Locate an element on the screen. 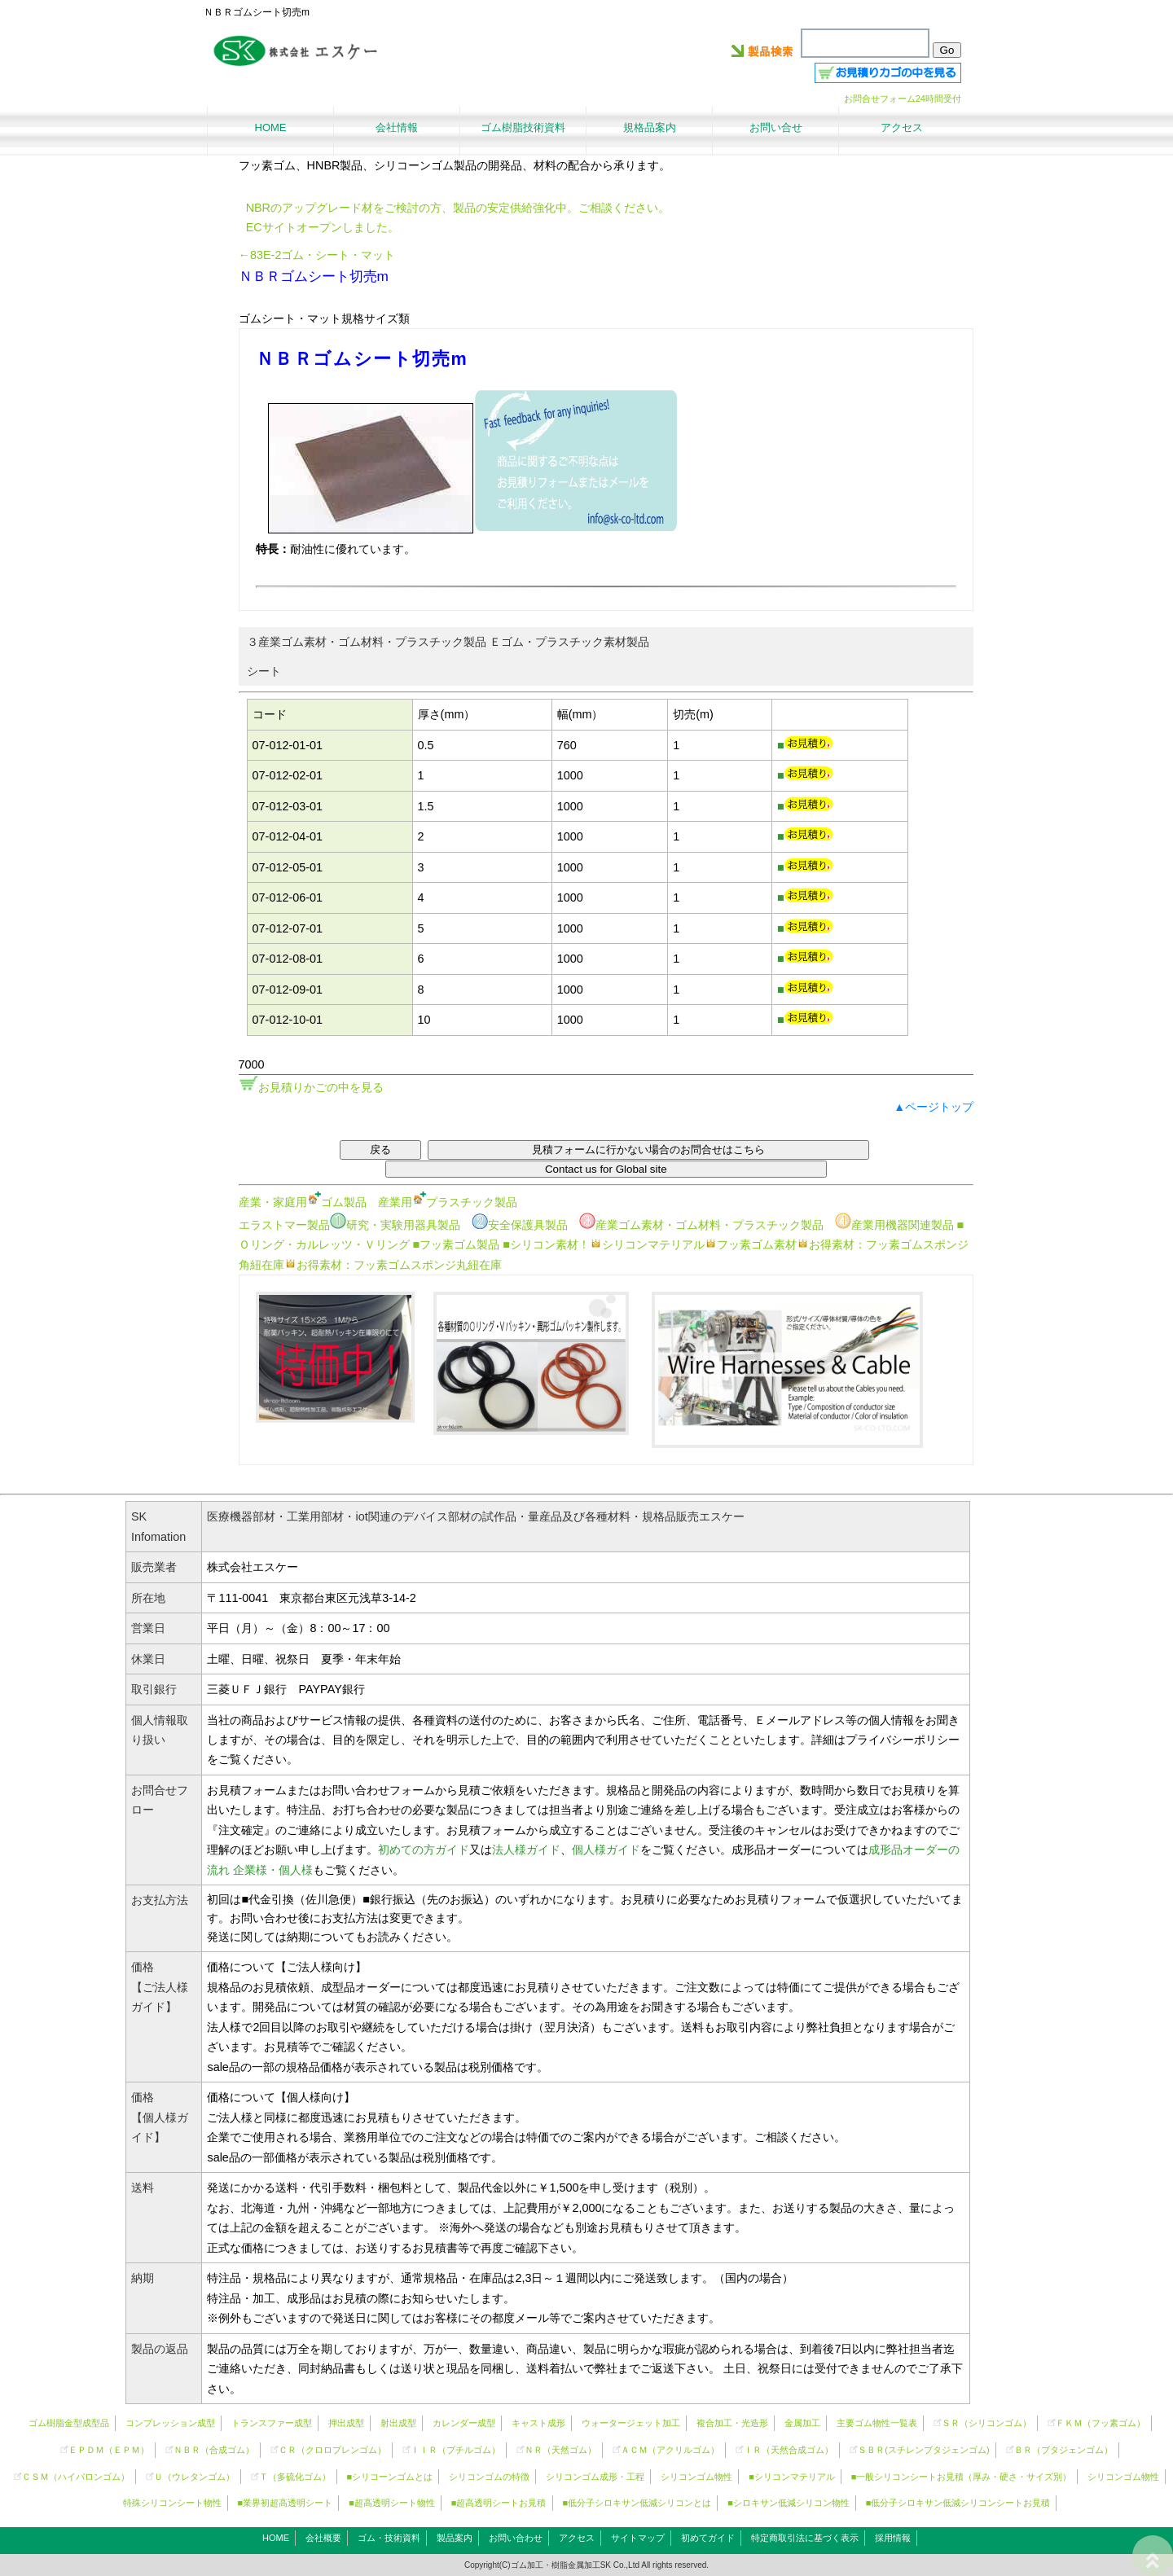 The height and width of the screenshot is (2576, 1173). ECサイトオープンしました。 is located at coordinates (322, 227).